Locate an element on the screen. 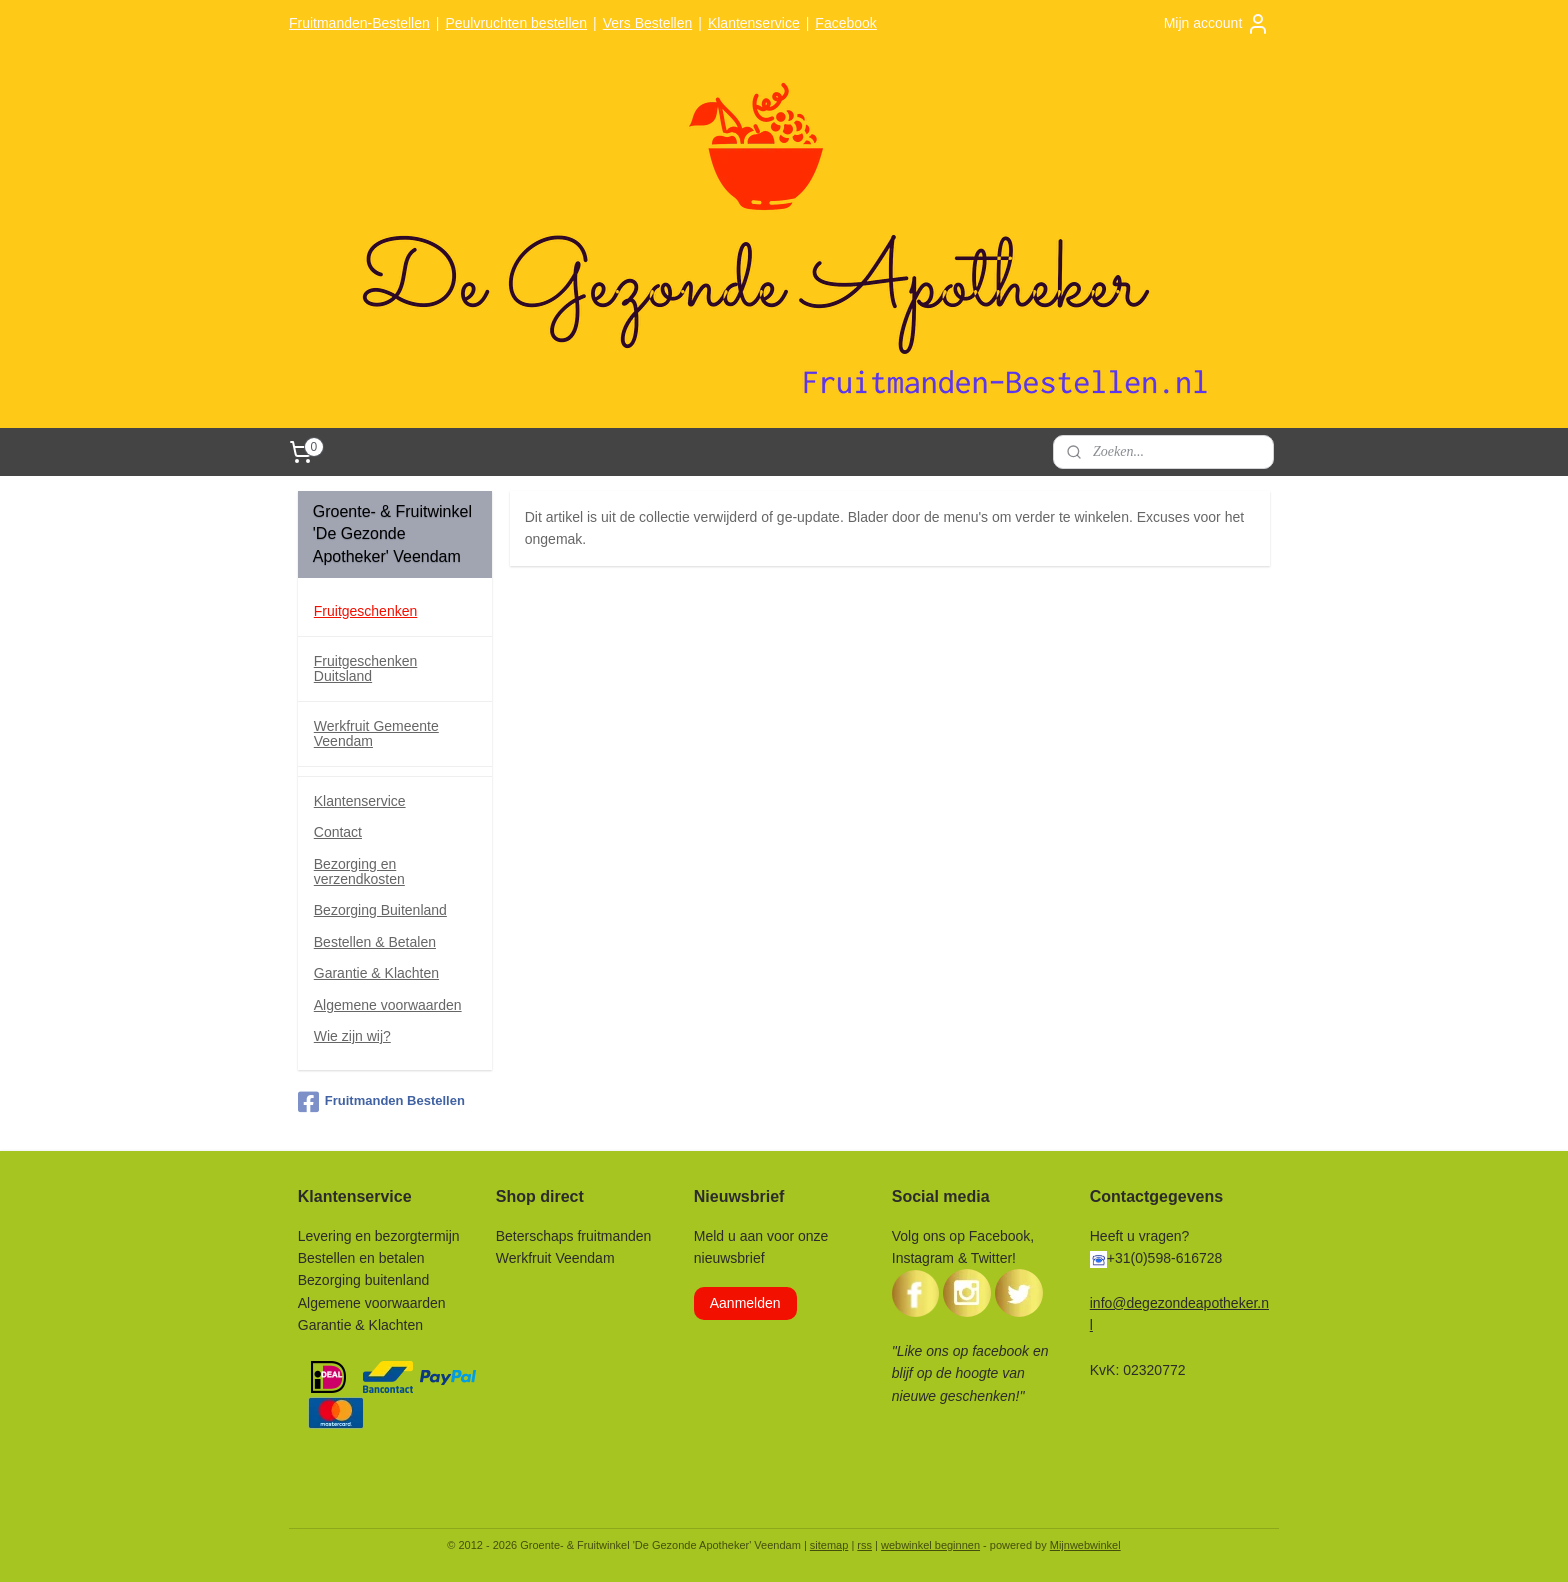 This screenshot has width=1568, height=1582. Vers Bestellen is located at coordinates (648, 23).